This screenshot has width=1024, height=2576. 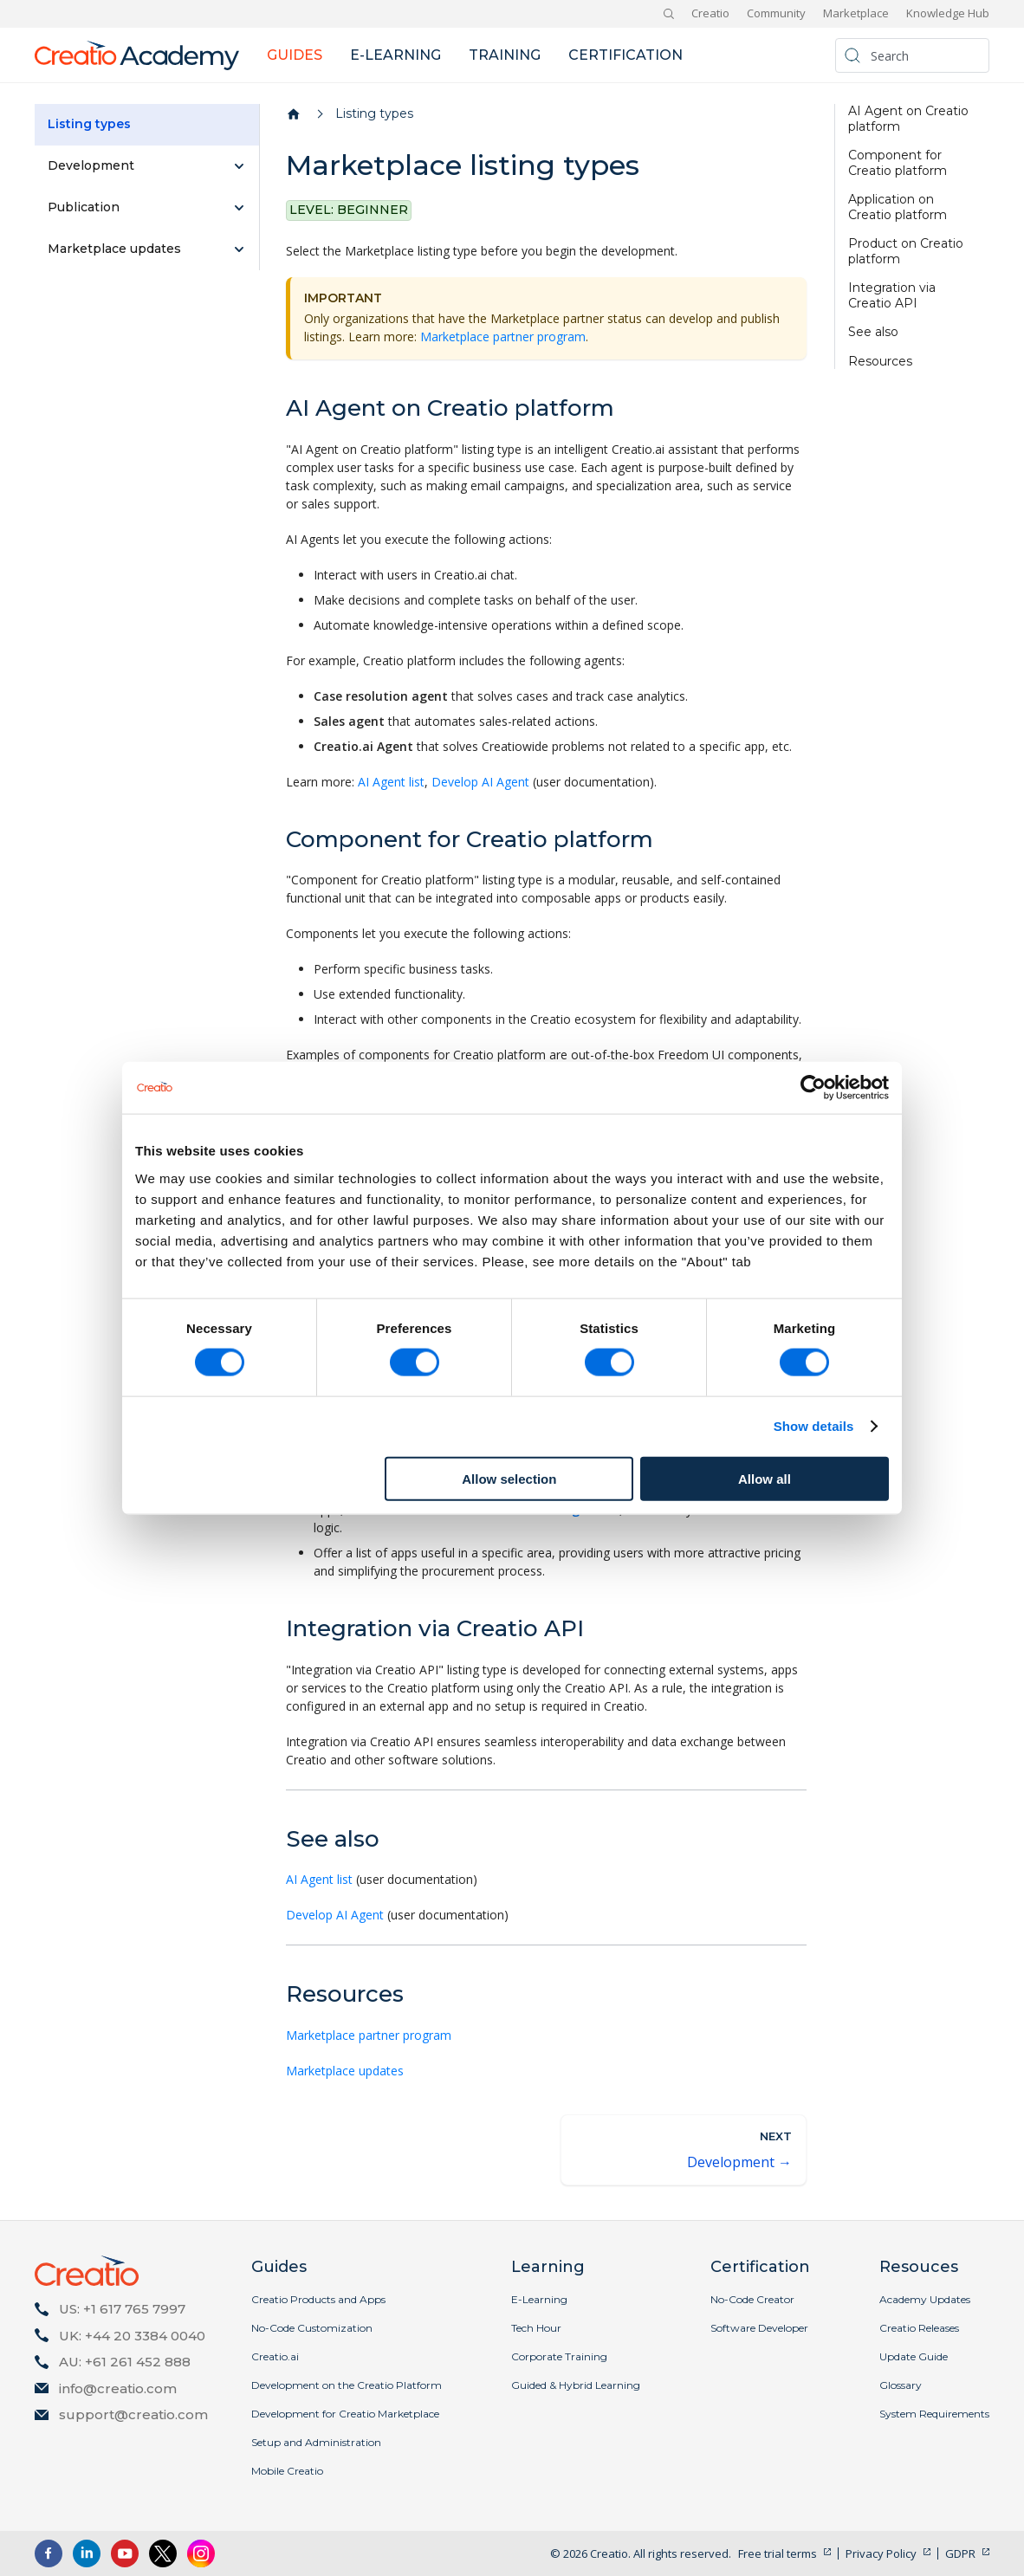 What do you see at coordinates (395, 55) in the screenshot?
I see `E-learning` at bounding box center [395, 55].